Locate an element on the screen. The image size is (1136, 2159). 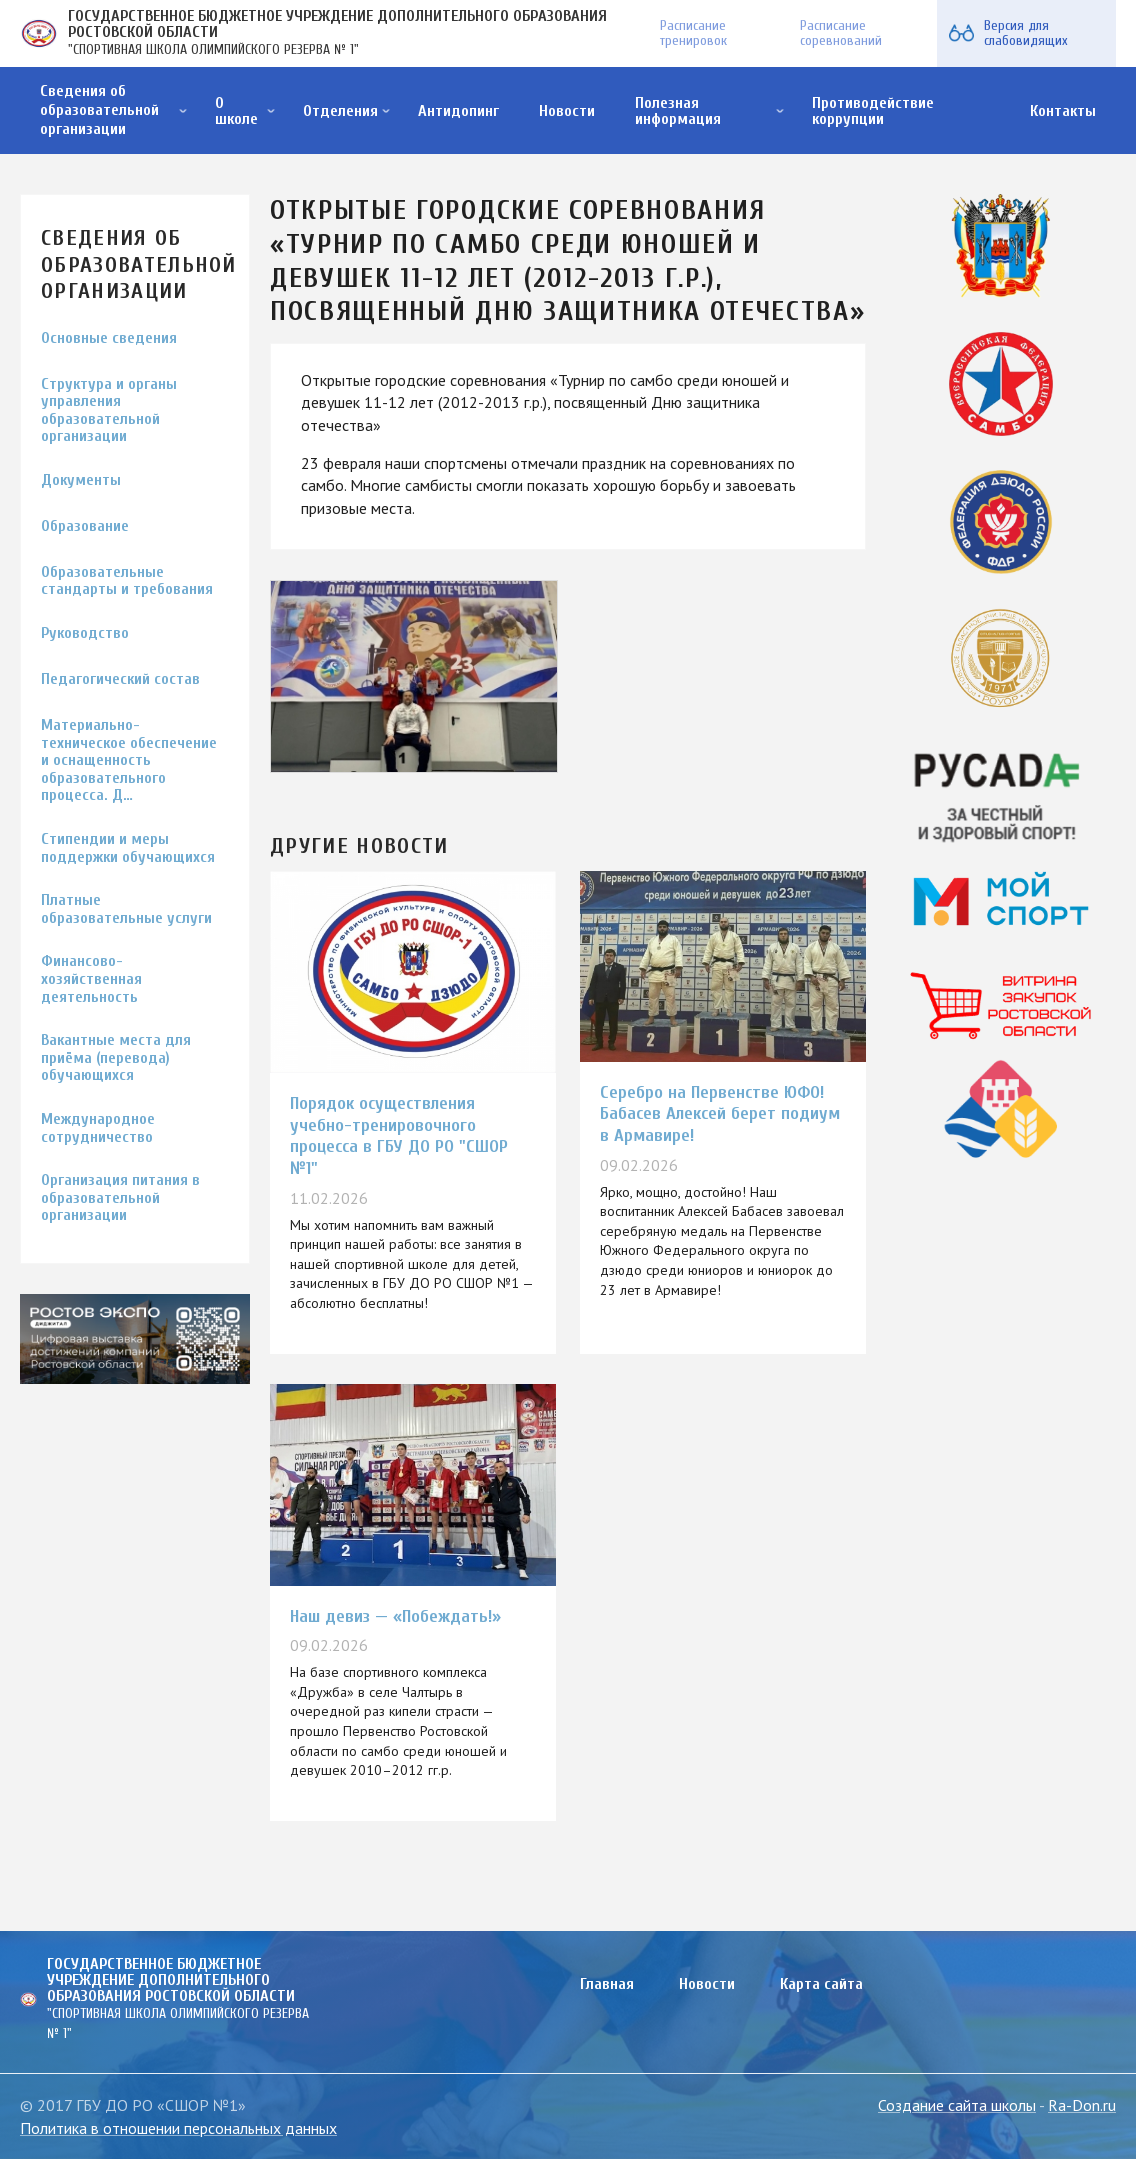
Контакты is located at coordinates (1063, 111).